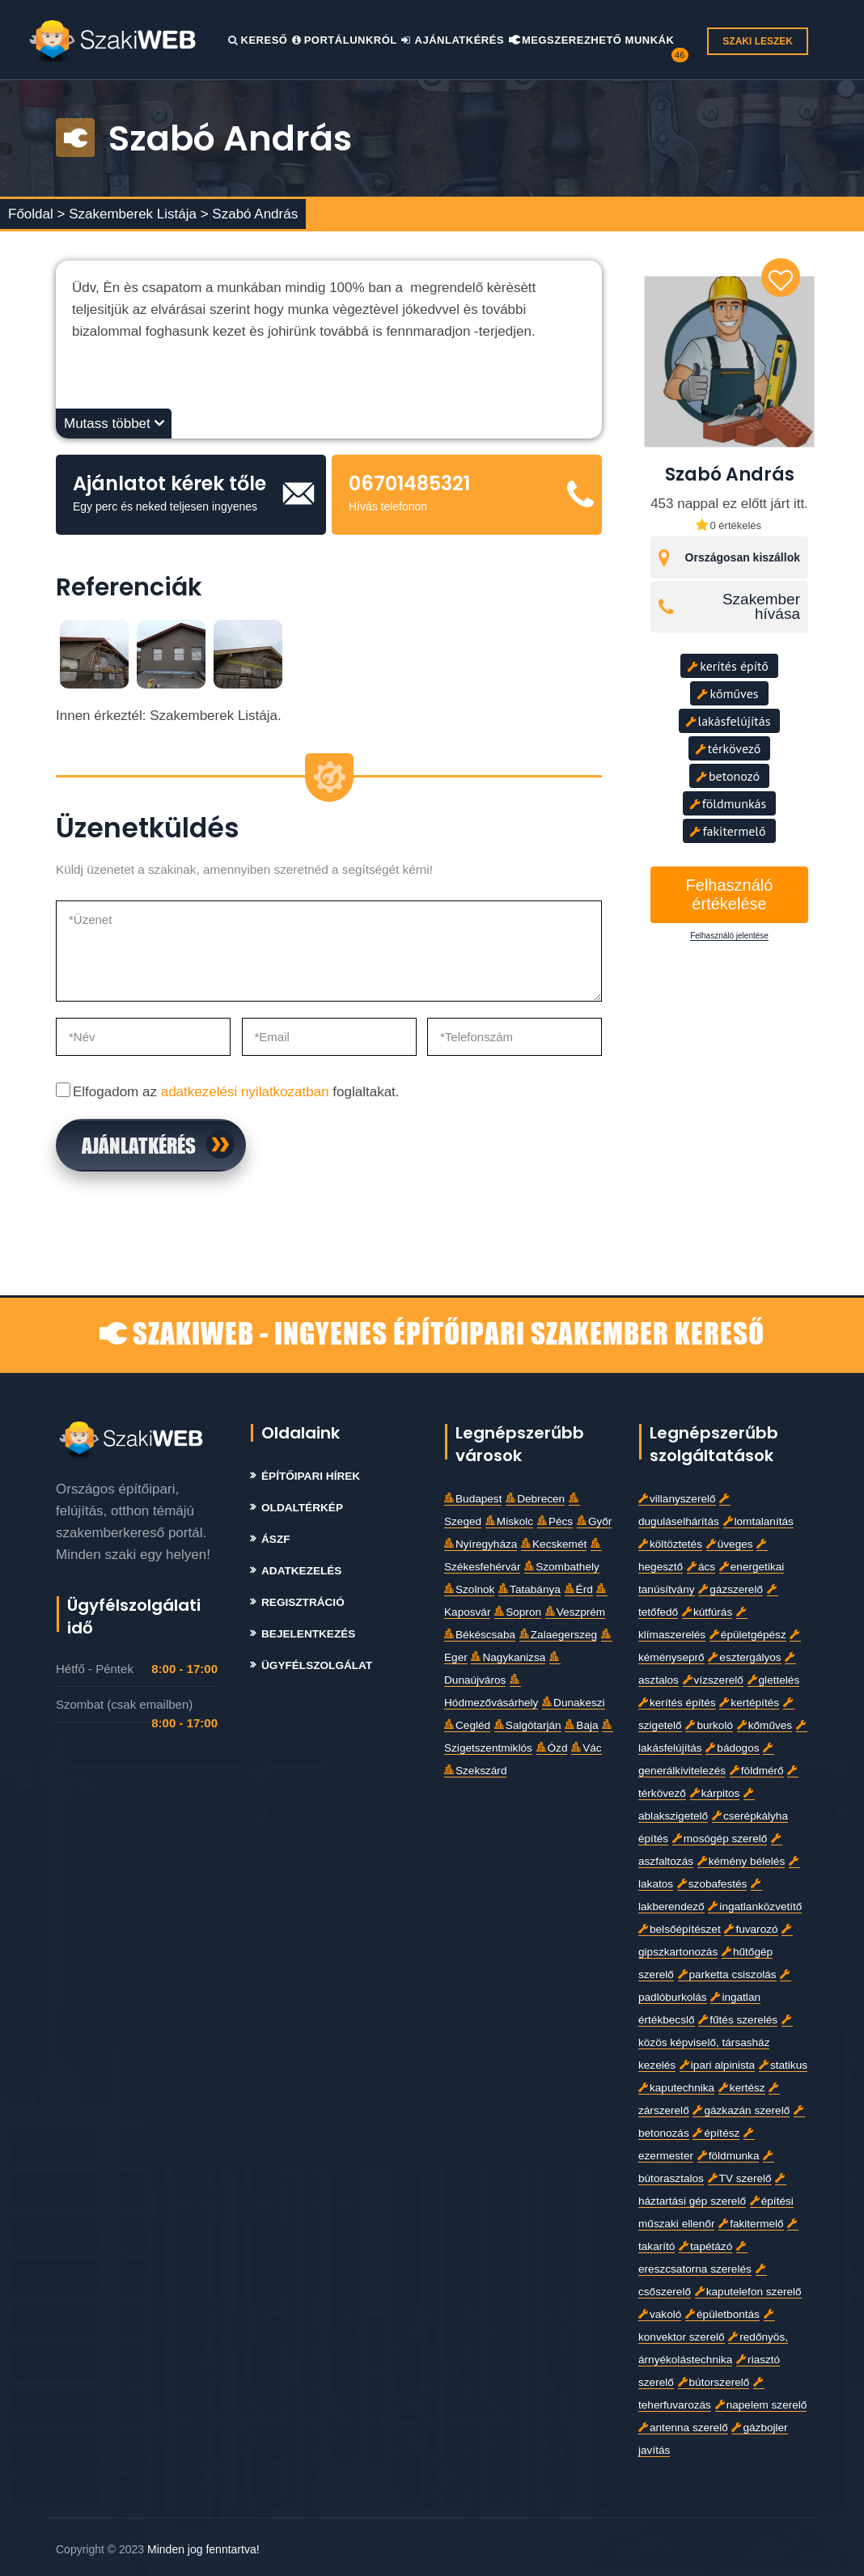  I want to click on adatkezelési nyilatkozatban, so click(245, 1091).